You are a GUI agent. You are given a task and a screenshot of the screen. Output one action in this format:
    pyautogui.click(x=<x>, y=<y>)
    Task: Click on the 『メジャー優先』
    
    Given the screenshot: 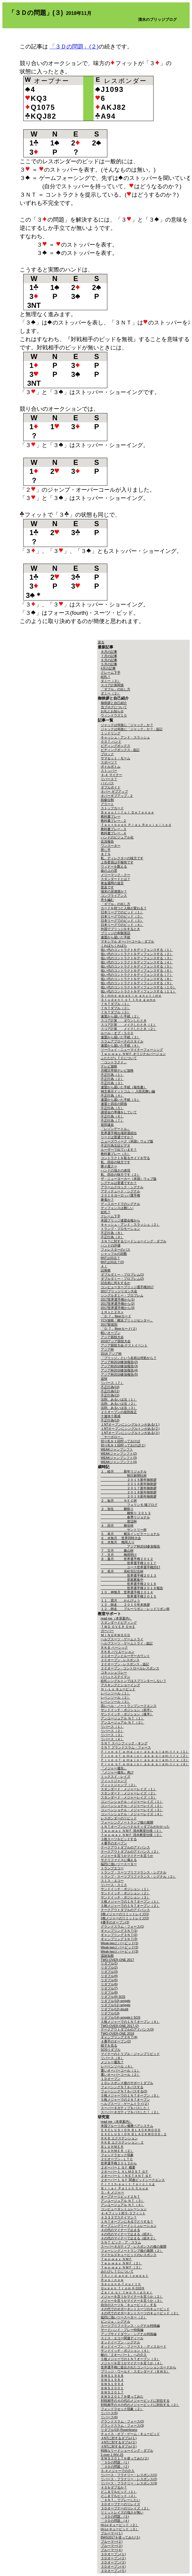 What is the action you would take?
    pyautogui.click(x=114, y=1768)
    